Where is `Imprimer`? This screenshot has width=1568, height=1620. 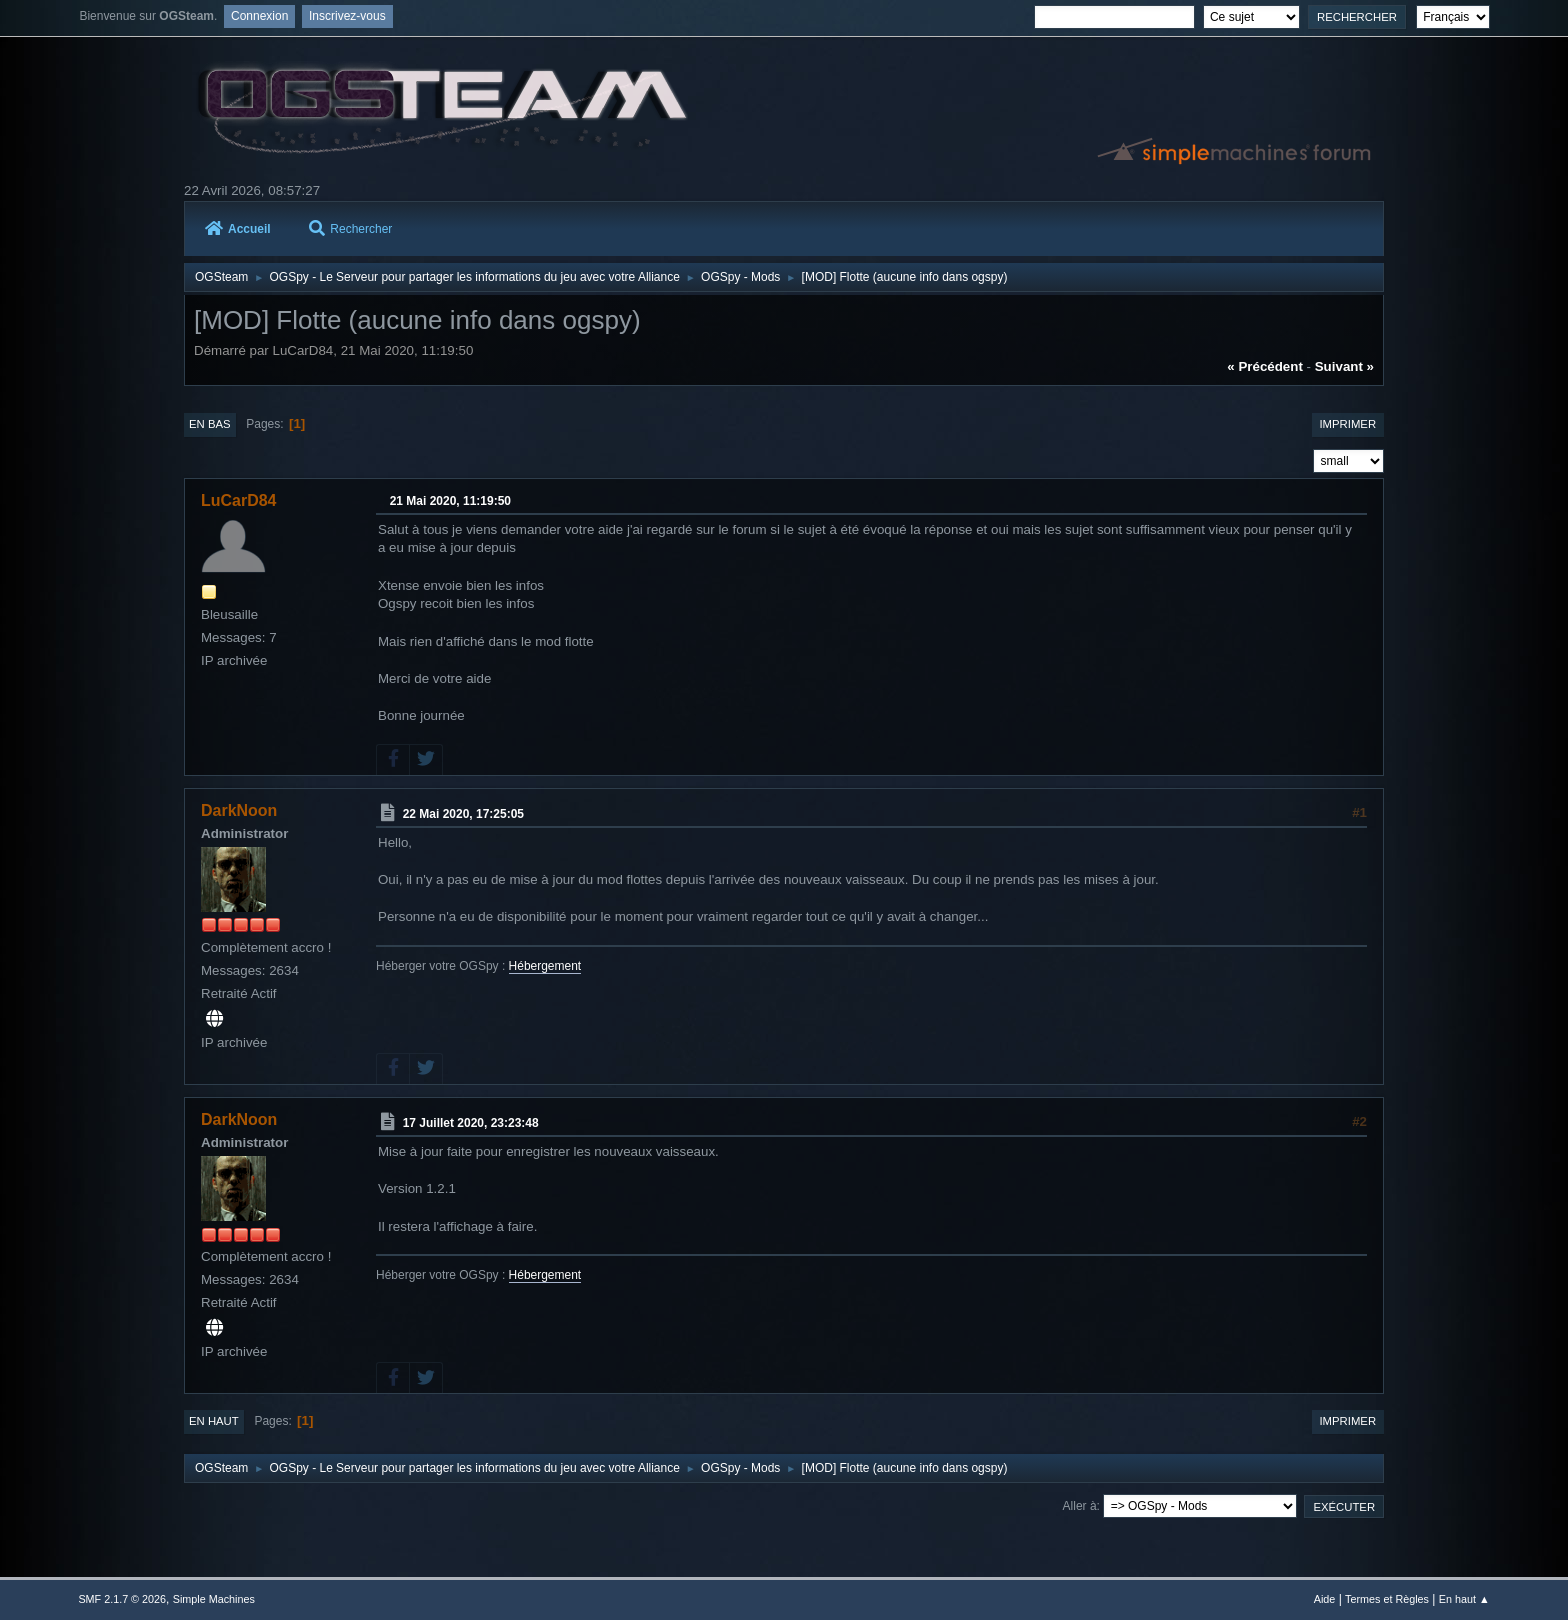
Imprimer is located at coordinates (1347, 424).